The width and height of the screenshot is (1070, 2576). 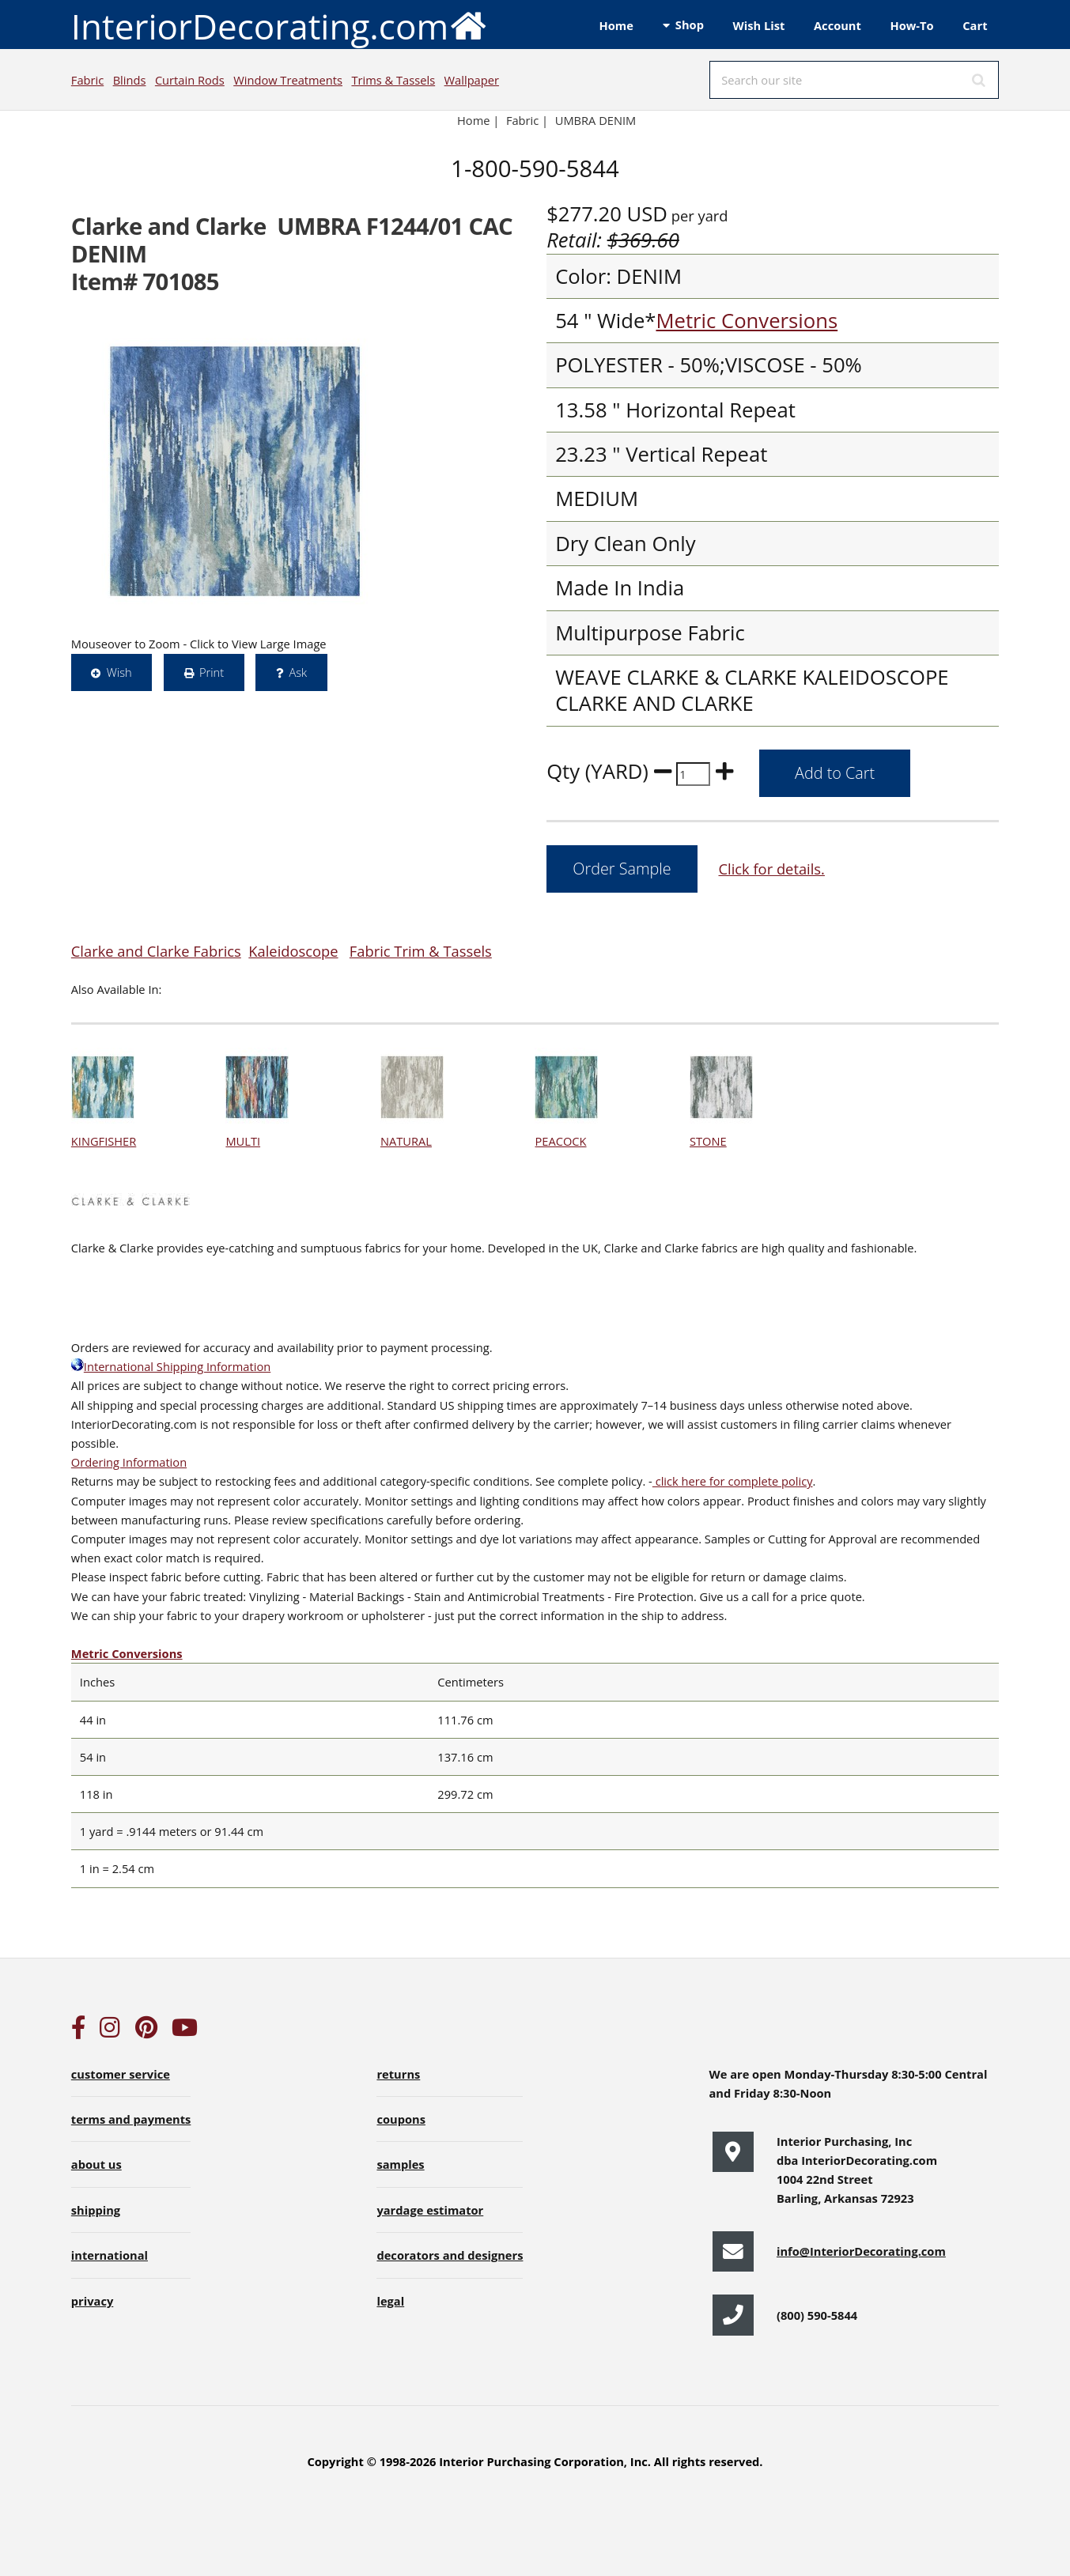 What do you see at coordinates (398, 2074) in the screenshot?
I see `returns` at bounding box center [398, 2074].